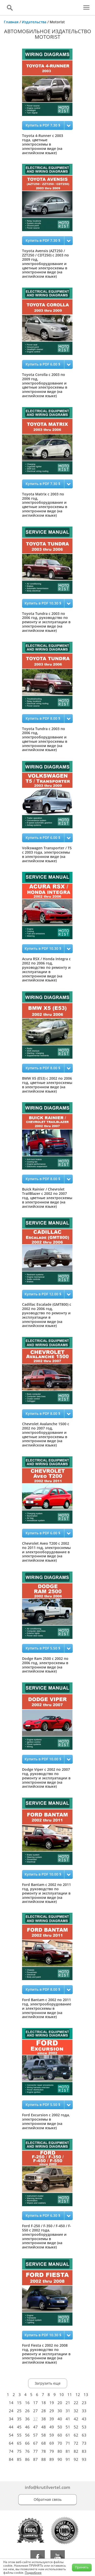 The height and width of the screenshot is (2576, 95). Describe the element at coordinates (84, 2410) in the screenshot. I see `33` at that location.